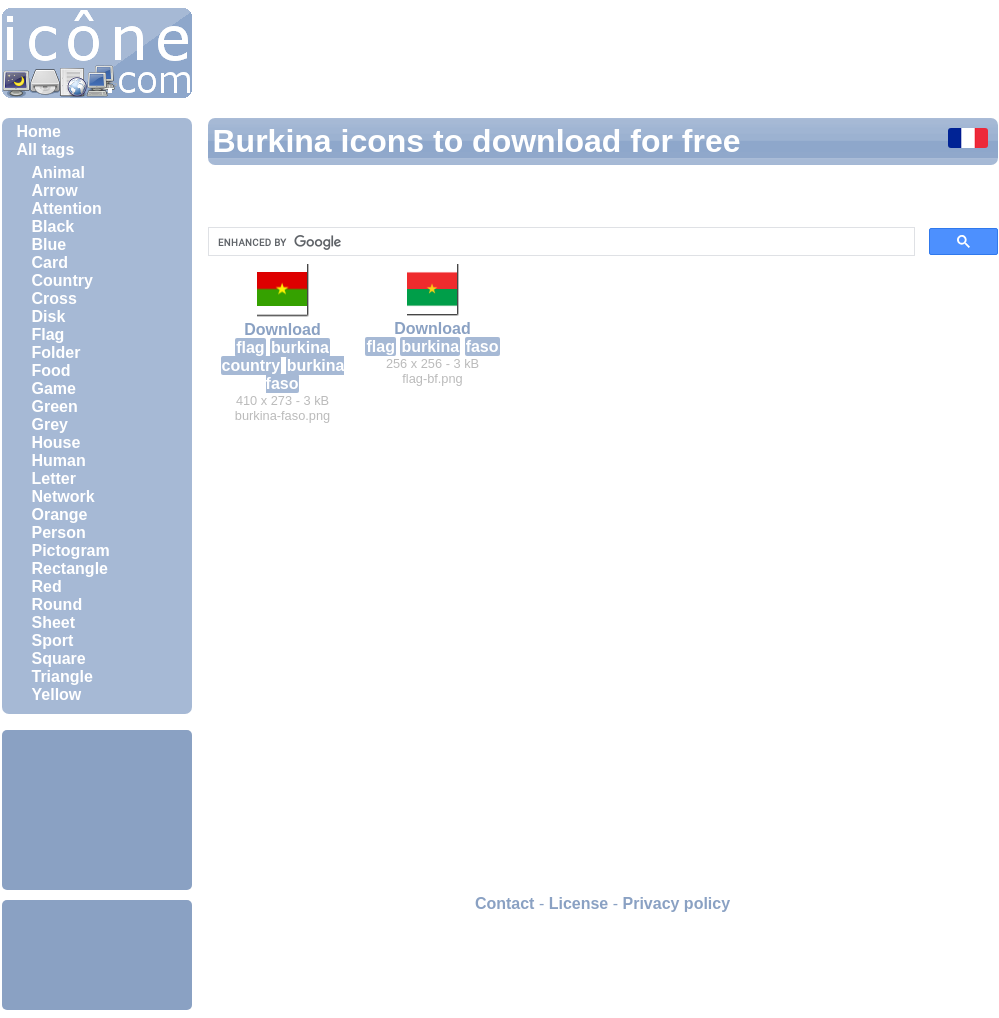  What do you see at coordinates (46, 149) in the screenshot?
I see `All tags` at bounding box center [46, 149].